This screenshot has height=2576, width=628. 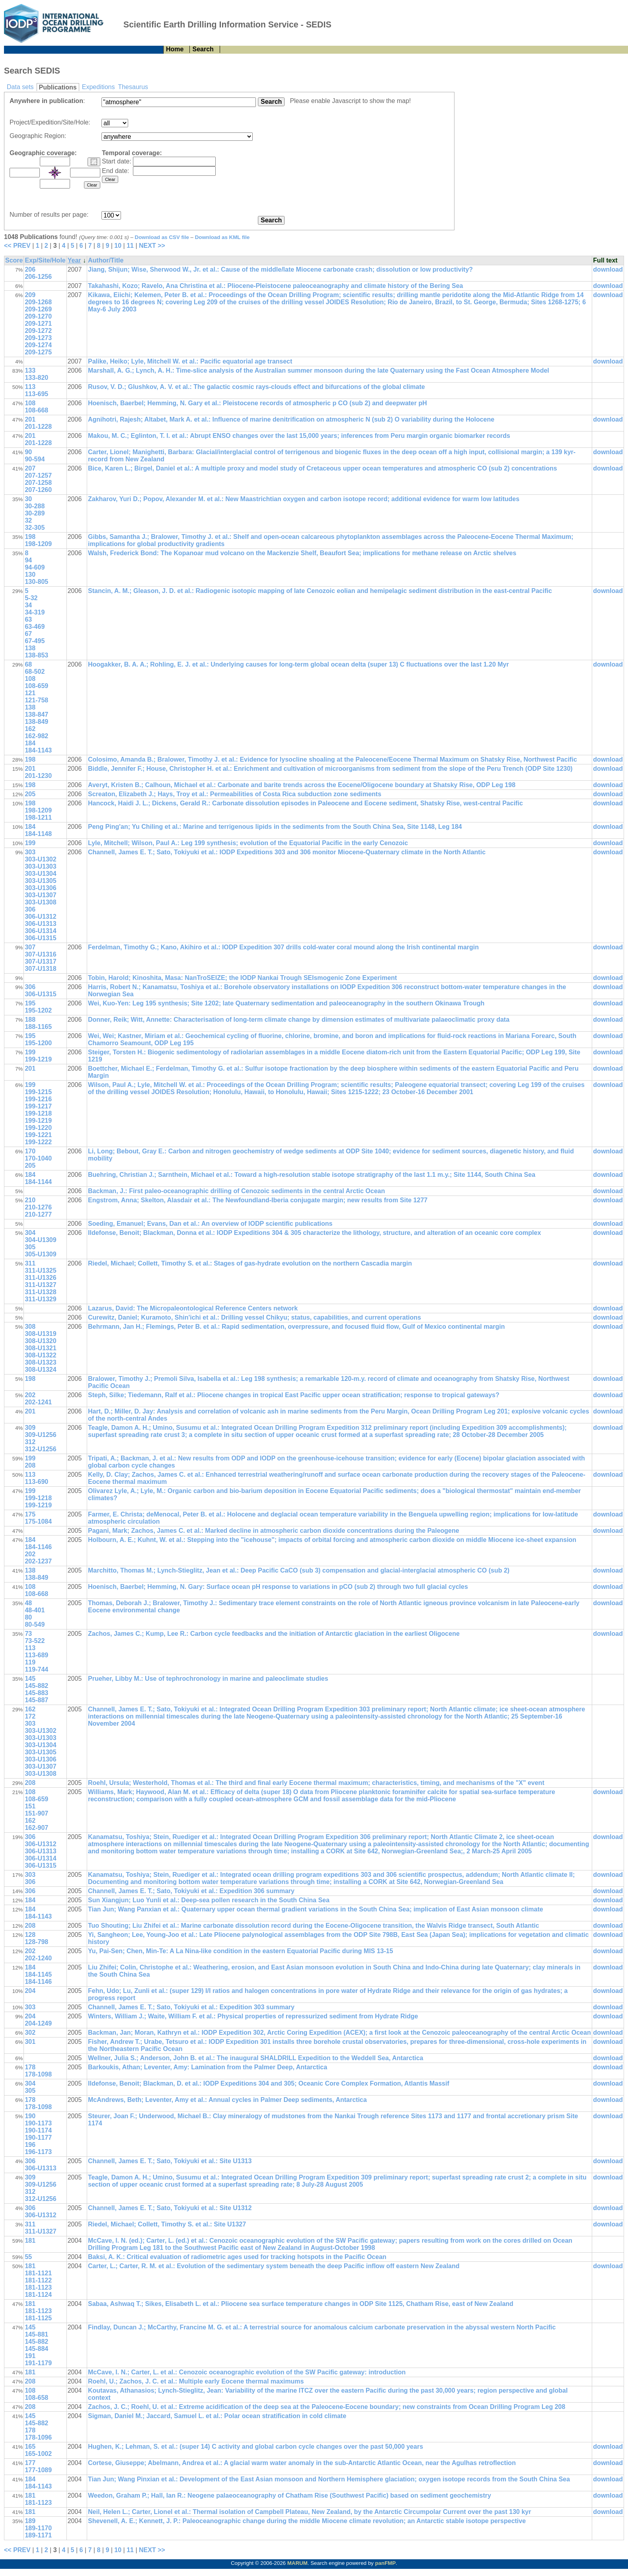 I want to click on Channell, James E. T.; Sato, Tokiyuki et al.: Site U1313, so click(x=170, y=2161).